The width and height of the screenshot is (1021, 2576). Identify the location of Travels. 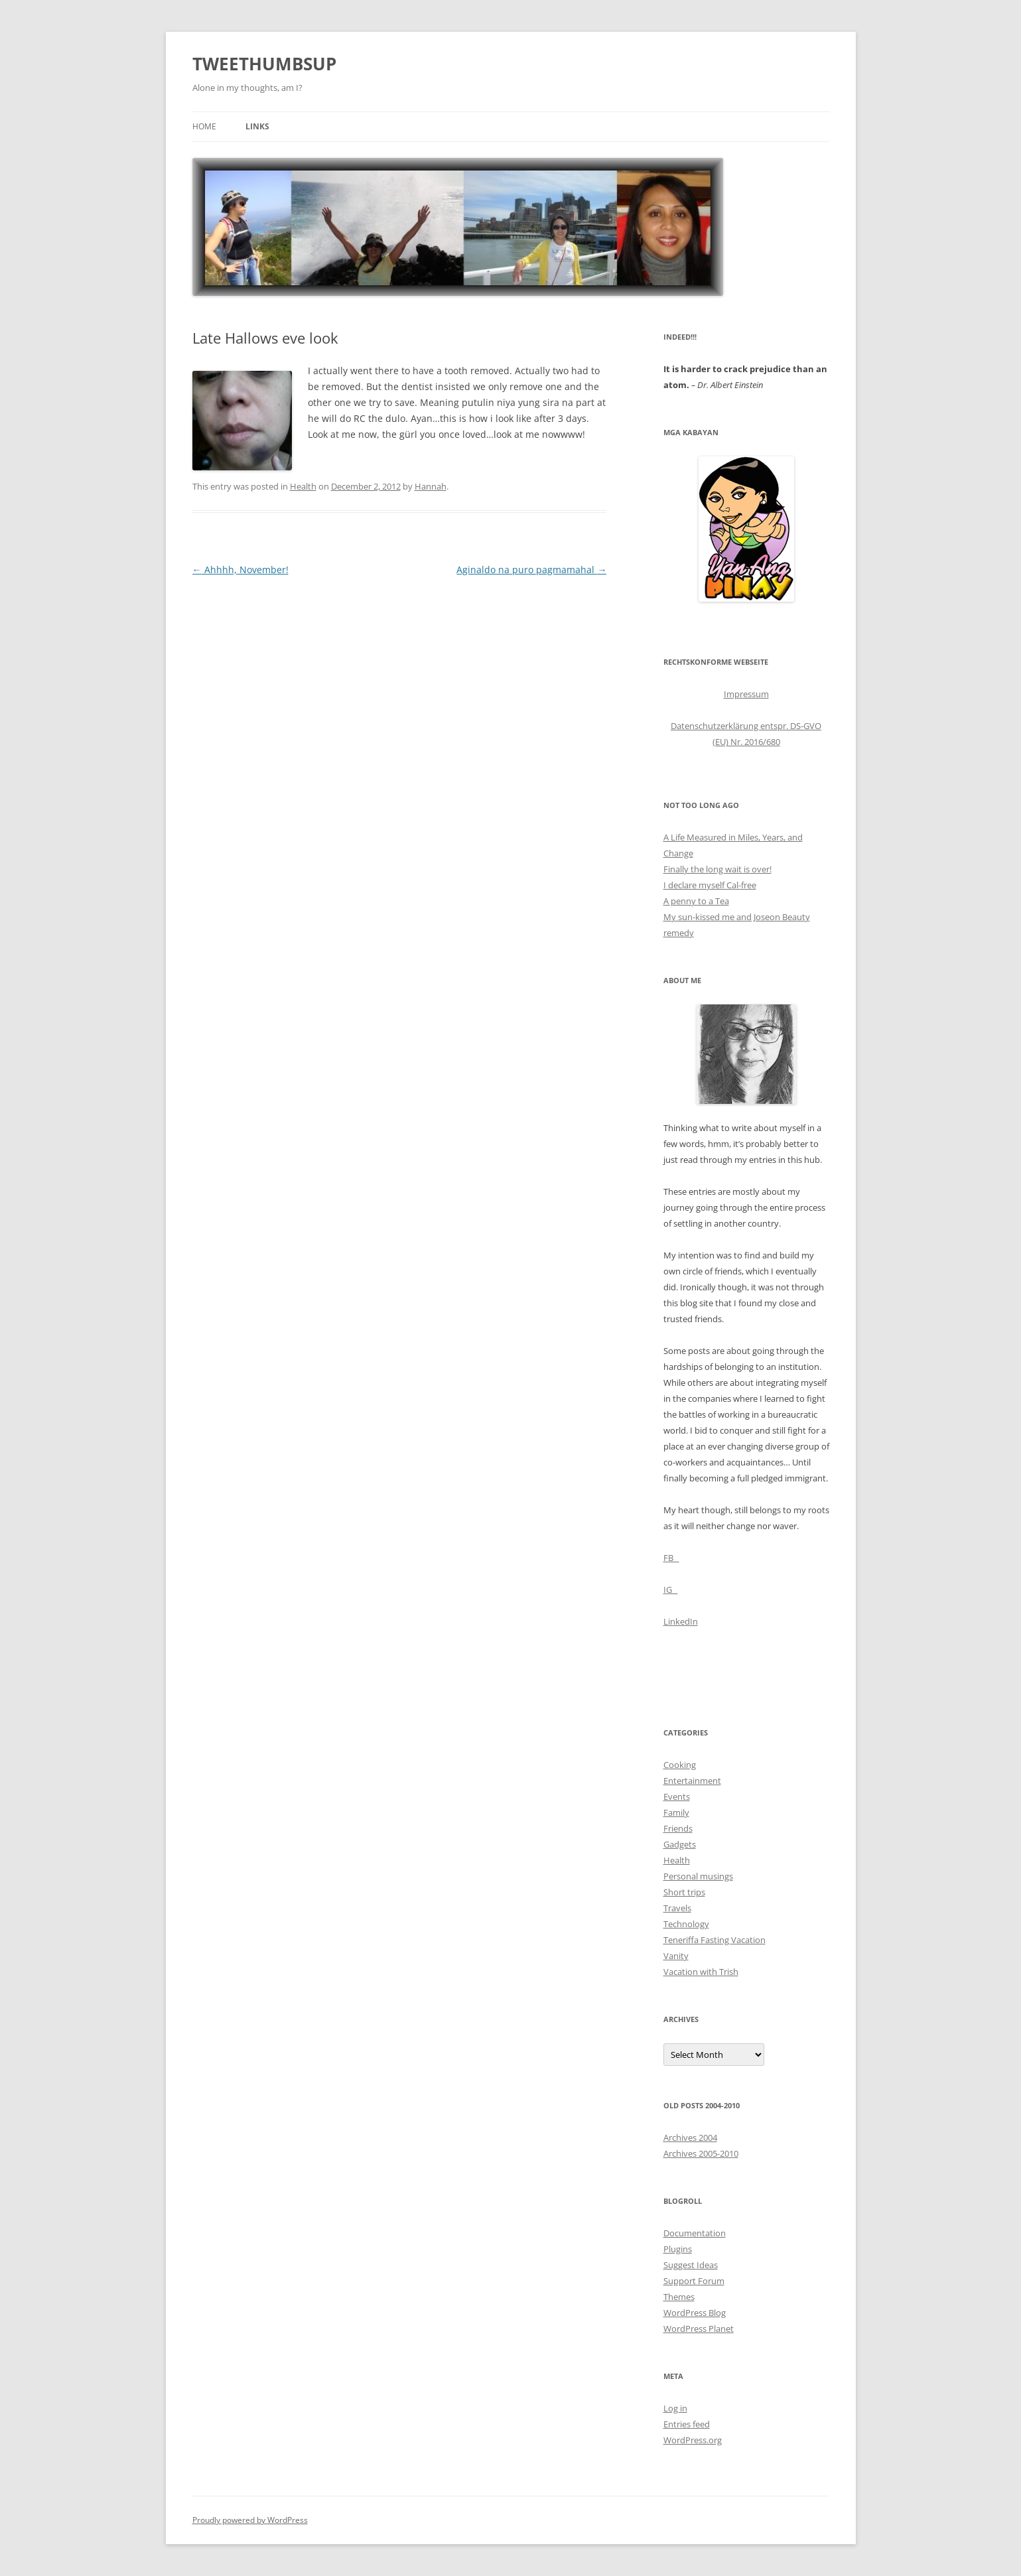
(677, 1908).